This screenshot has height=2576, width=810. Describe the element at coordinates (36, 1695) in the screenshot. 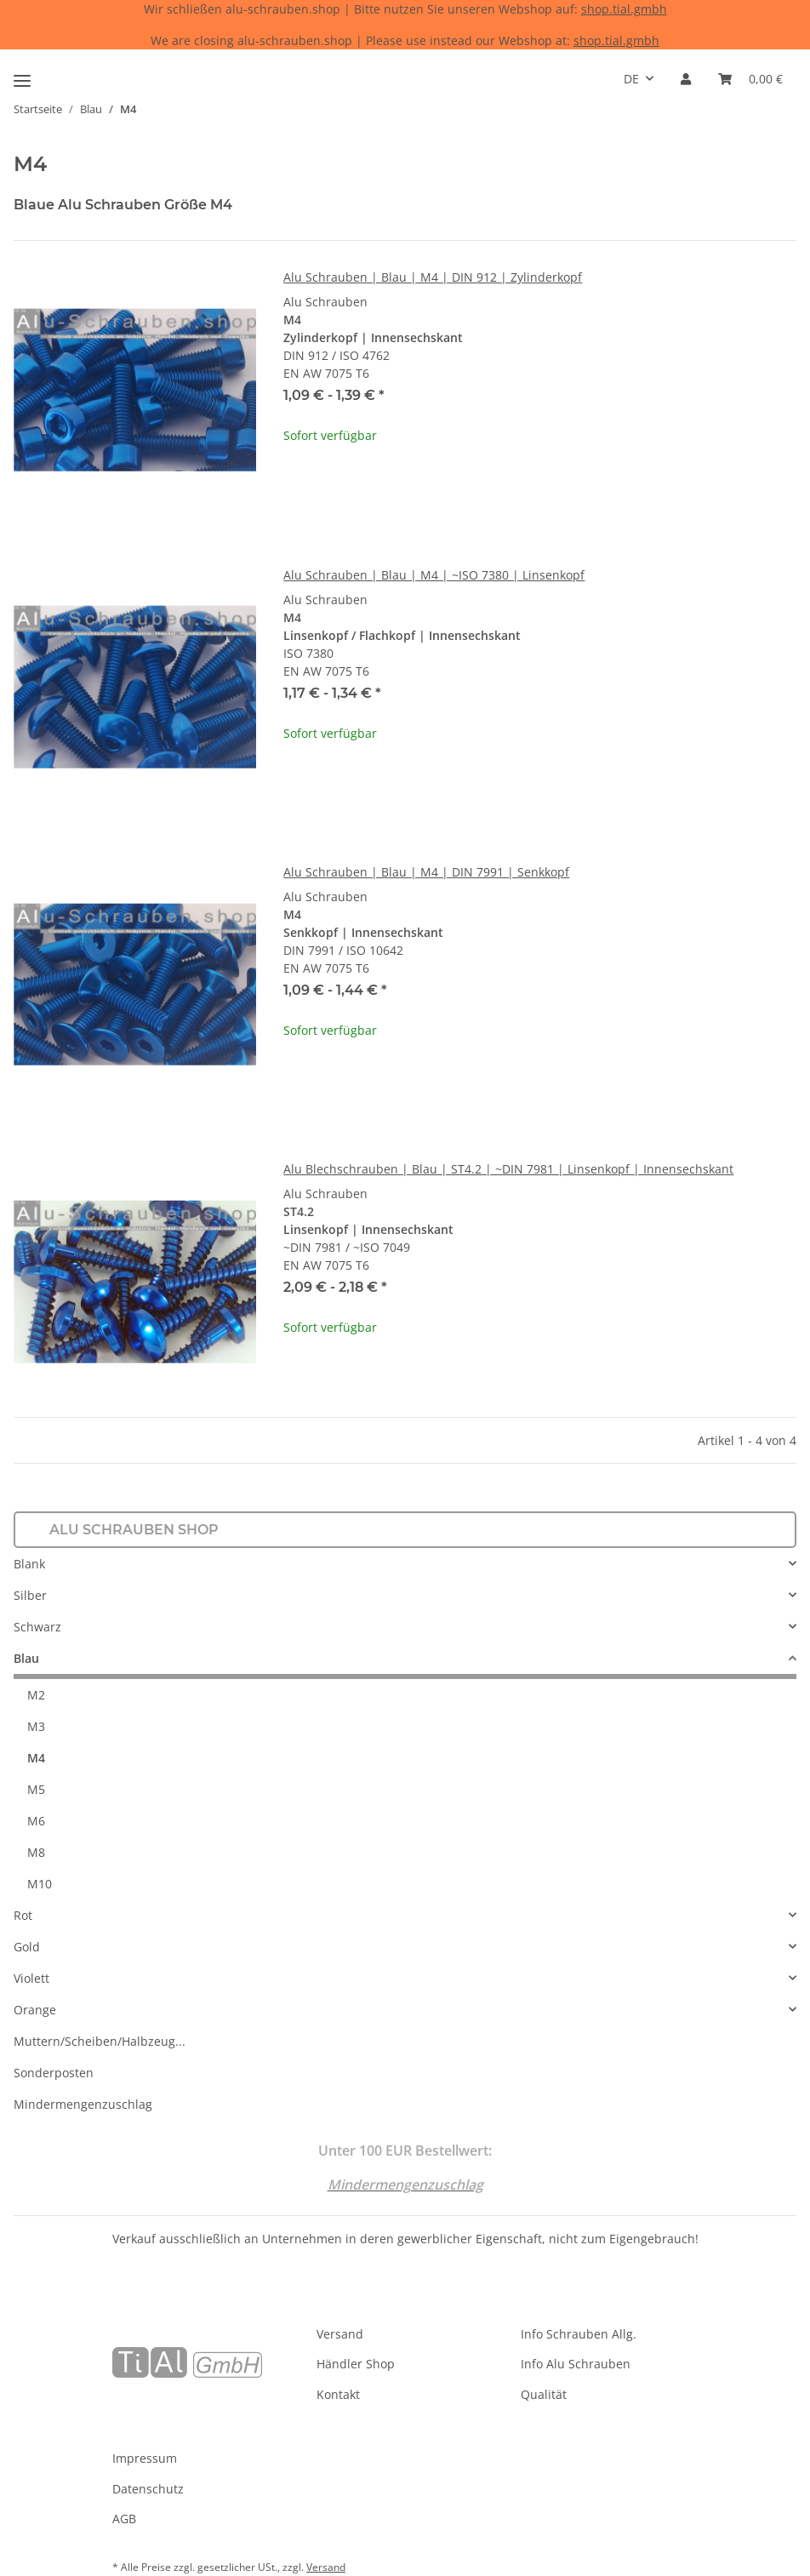

I see `M2` at that location.